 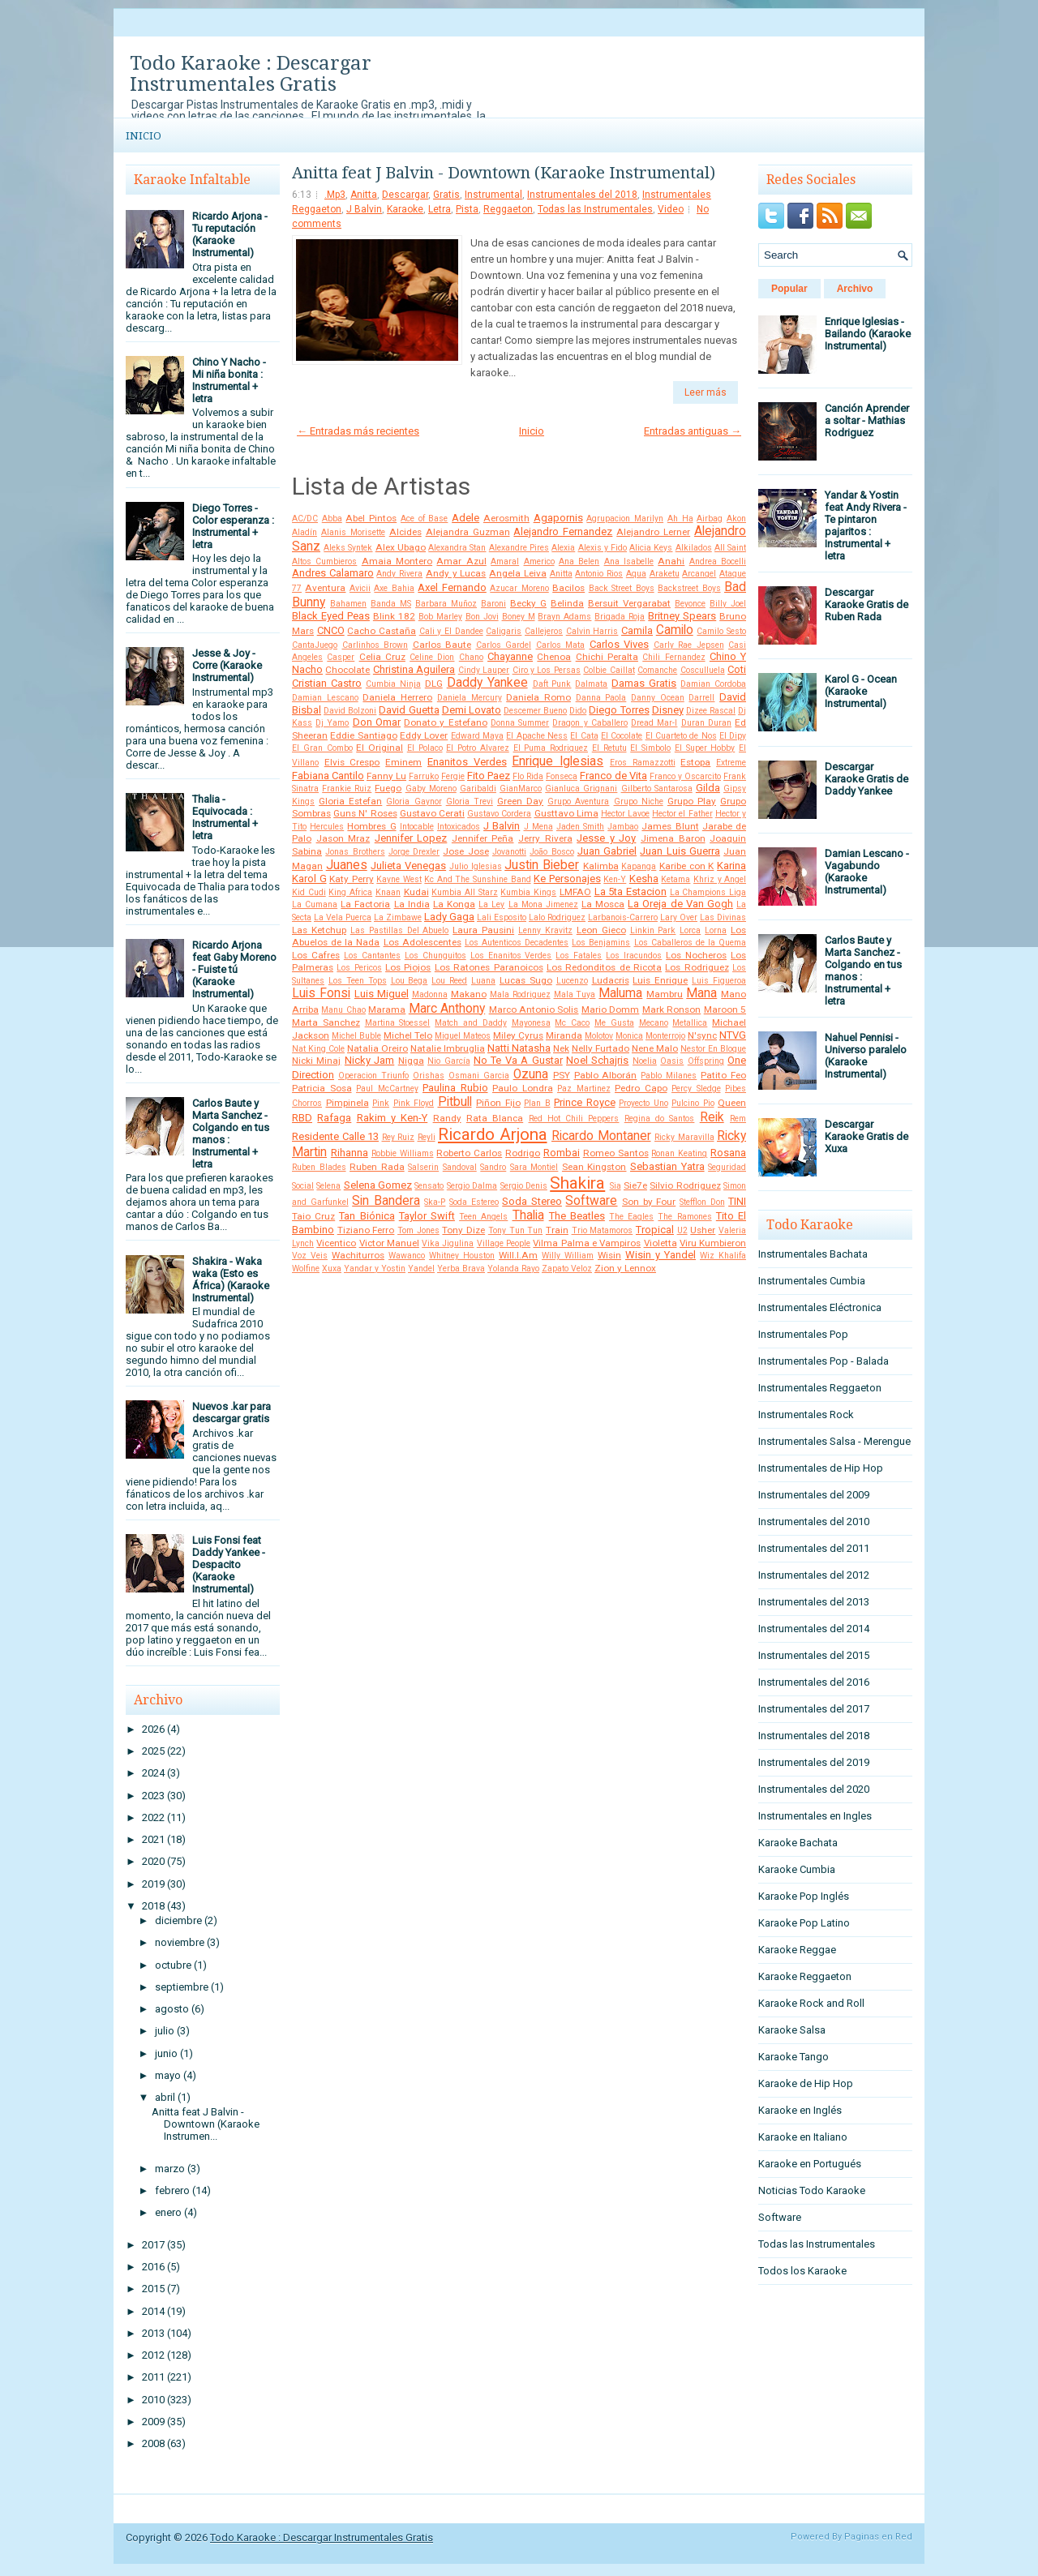 I want to click on Jonas Brothers, so click(x=354, y=852).